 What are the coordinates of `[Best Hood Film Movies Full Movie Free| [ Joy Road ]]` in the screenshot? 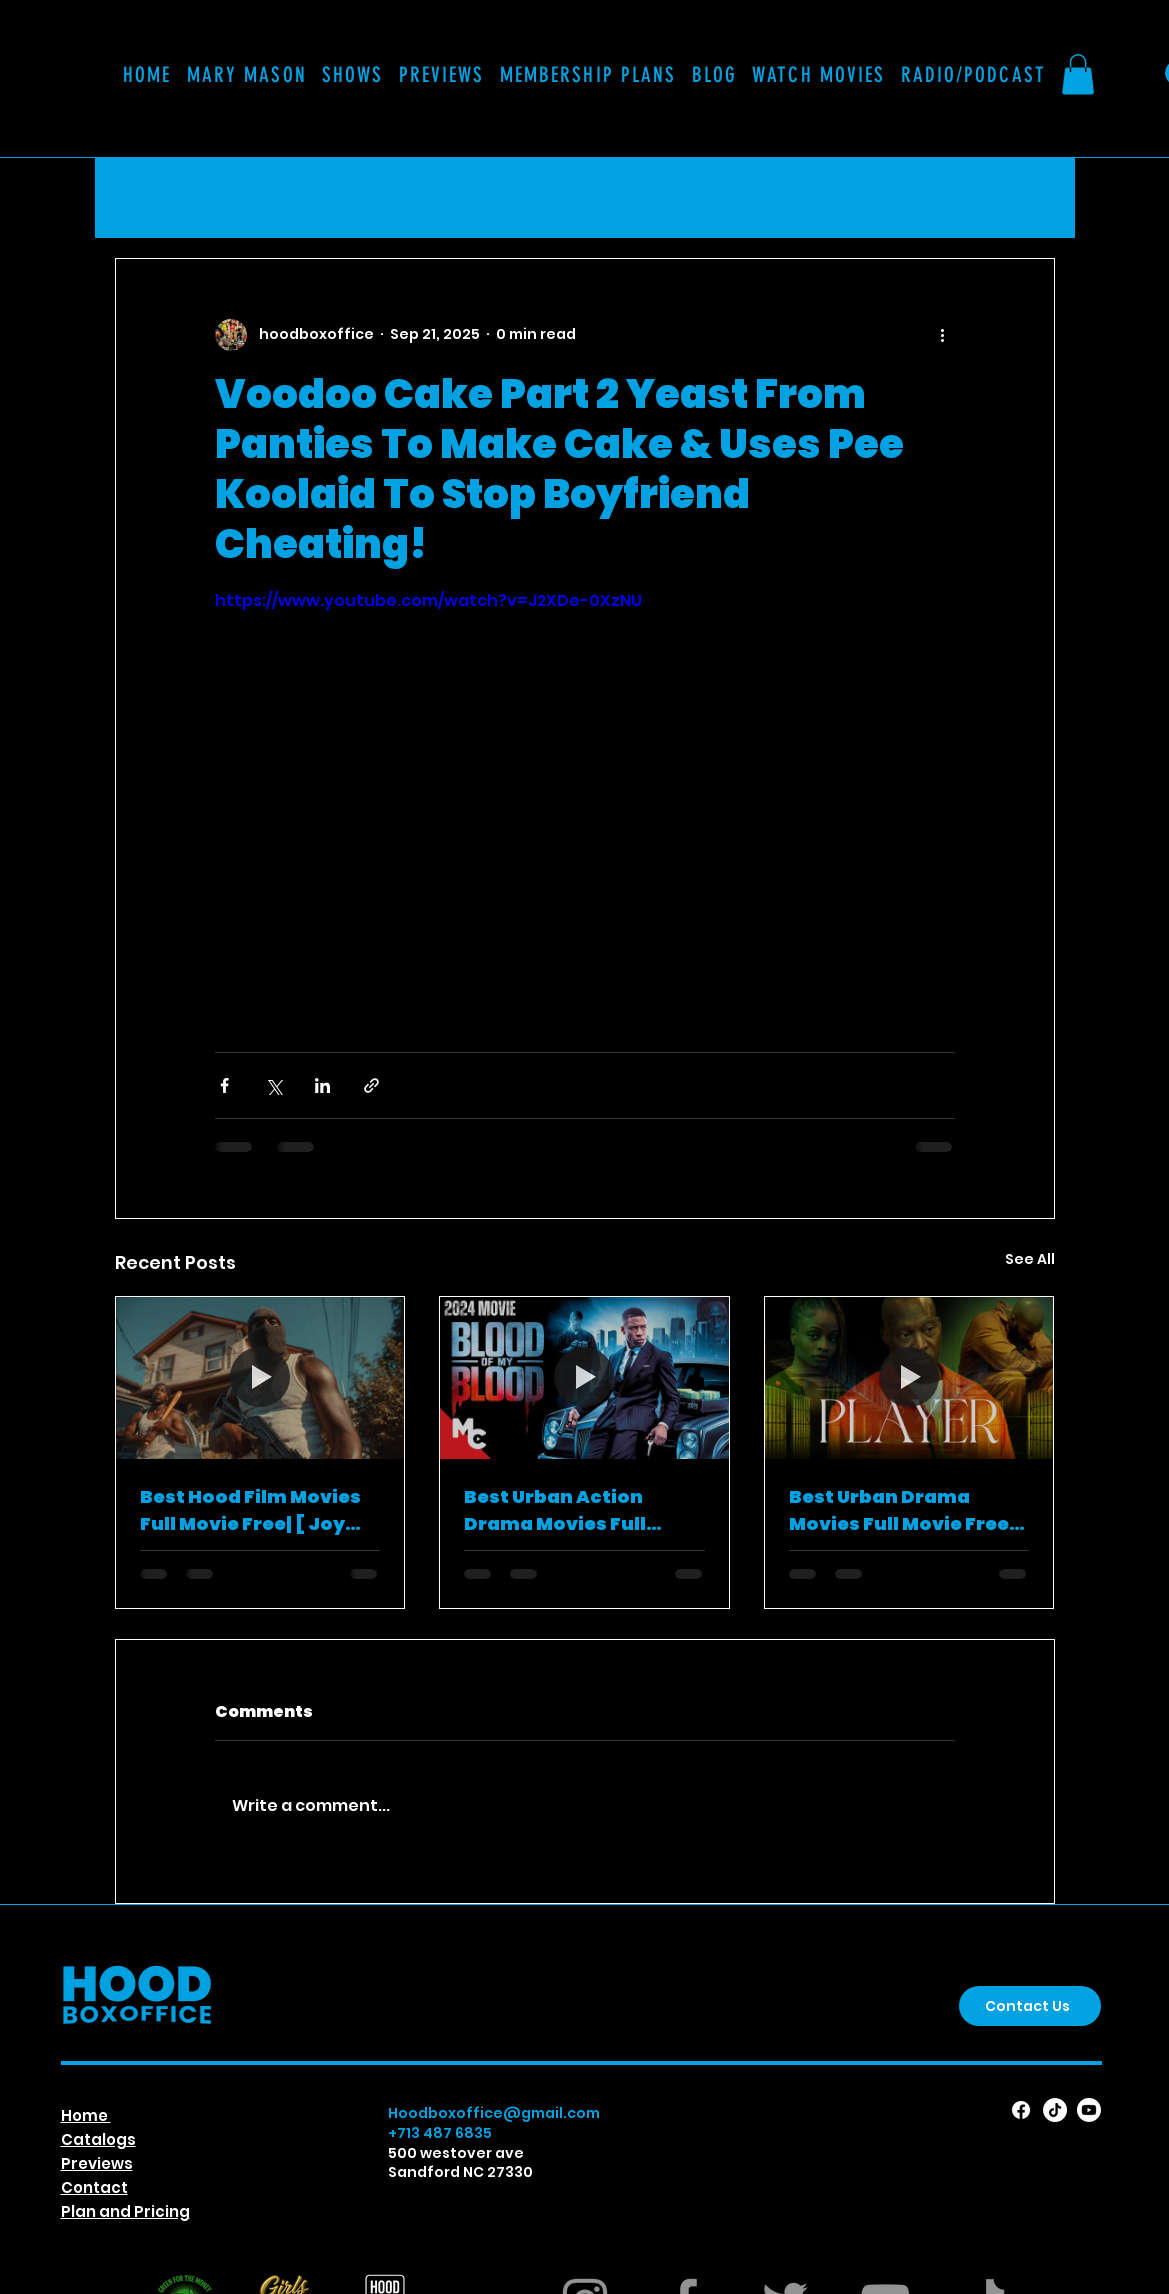 It's located at (260, 1378).